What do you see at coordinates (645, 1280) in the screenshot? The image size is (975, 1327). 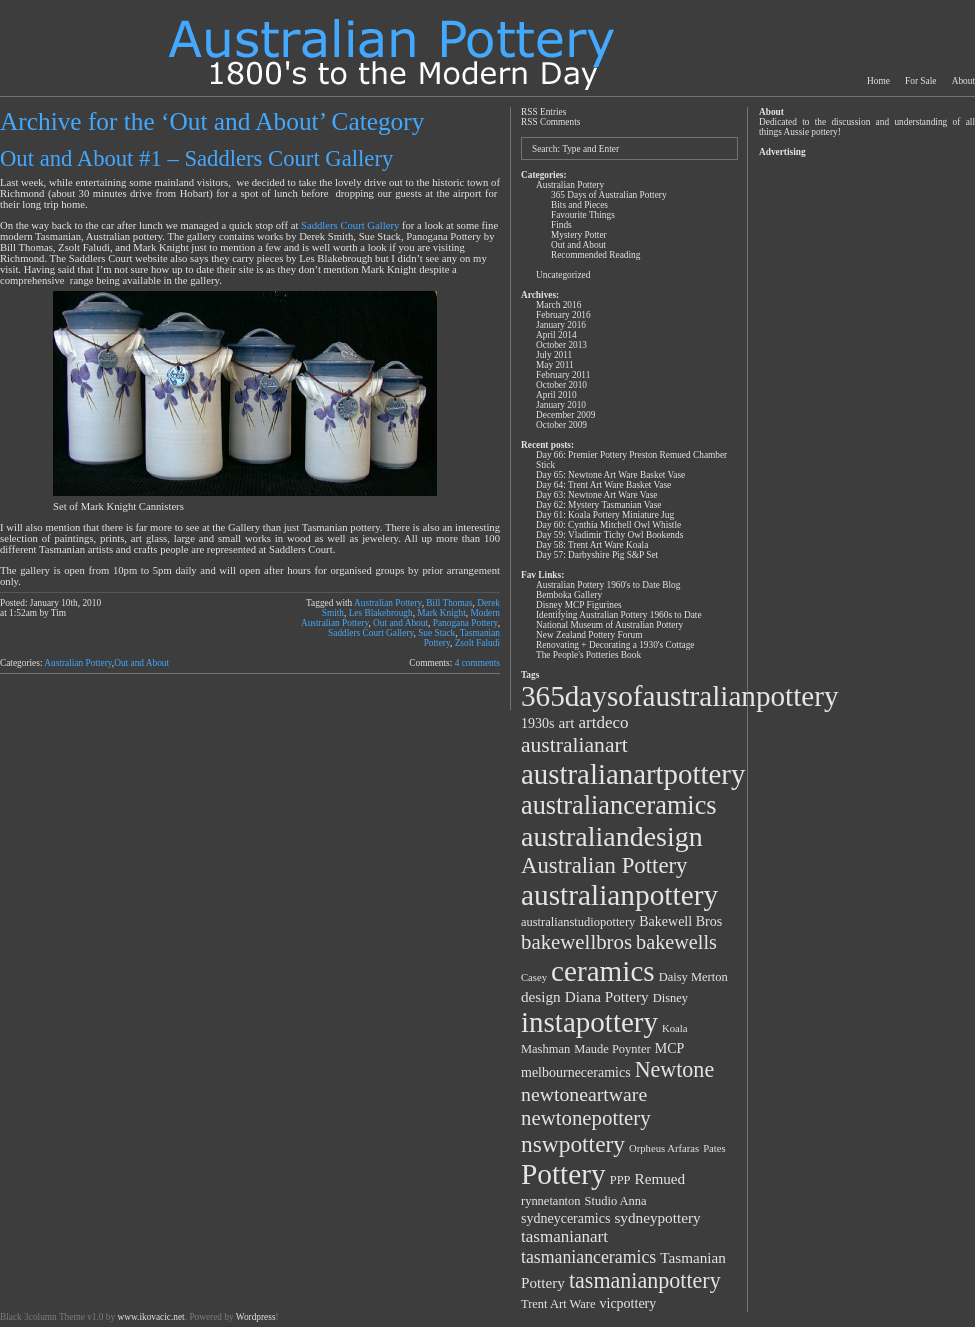 I see `tasmanianpottery` at bounding box center [645, 1280].